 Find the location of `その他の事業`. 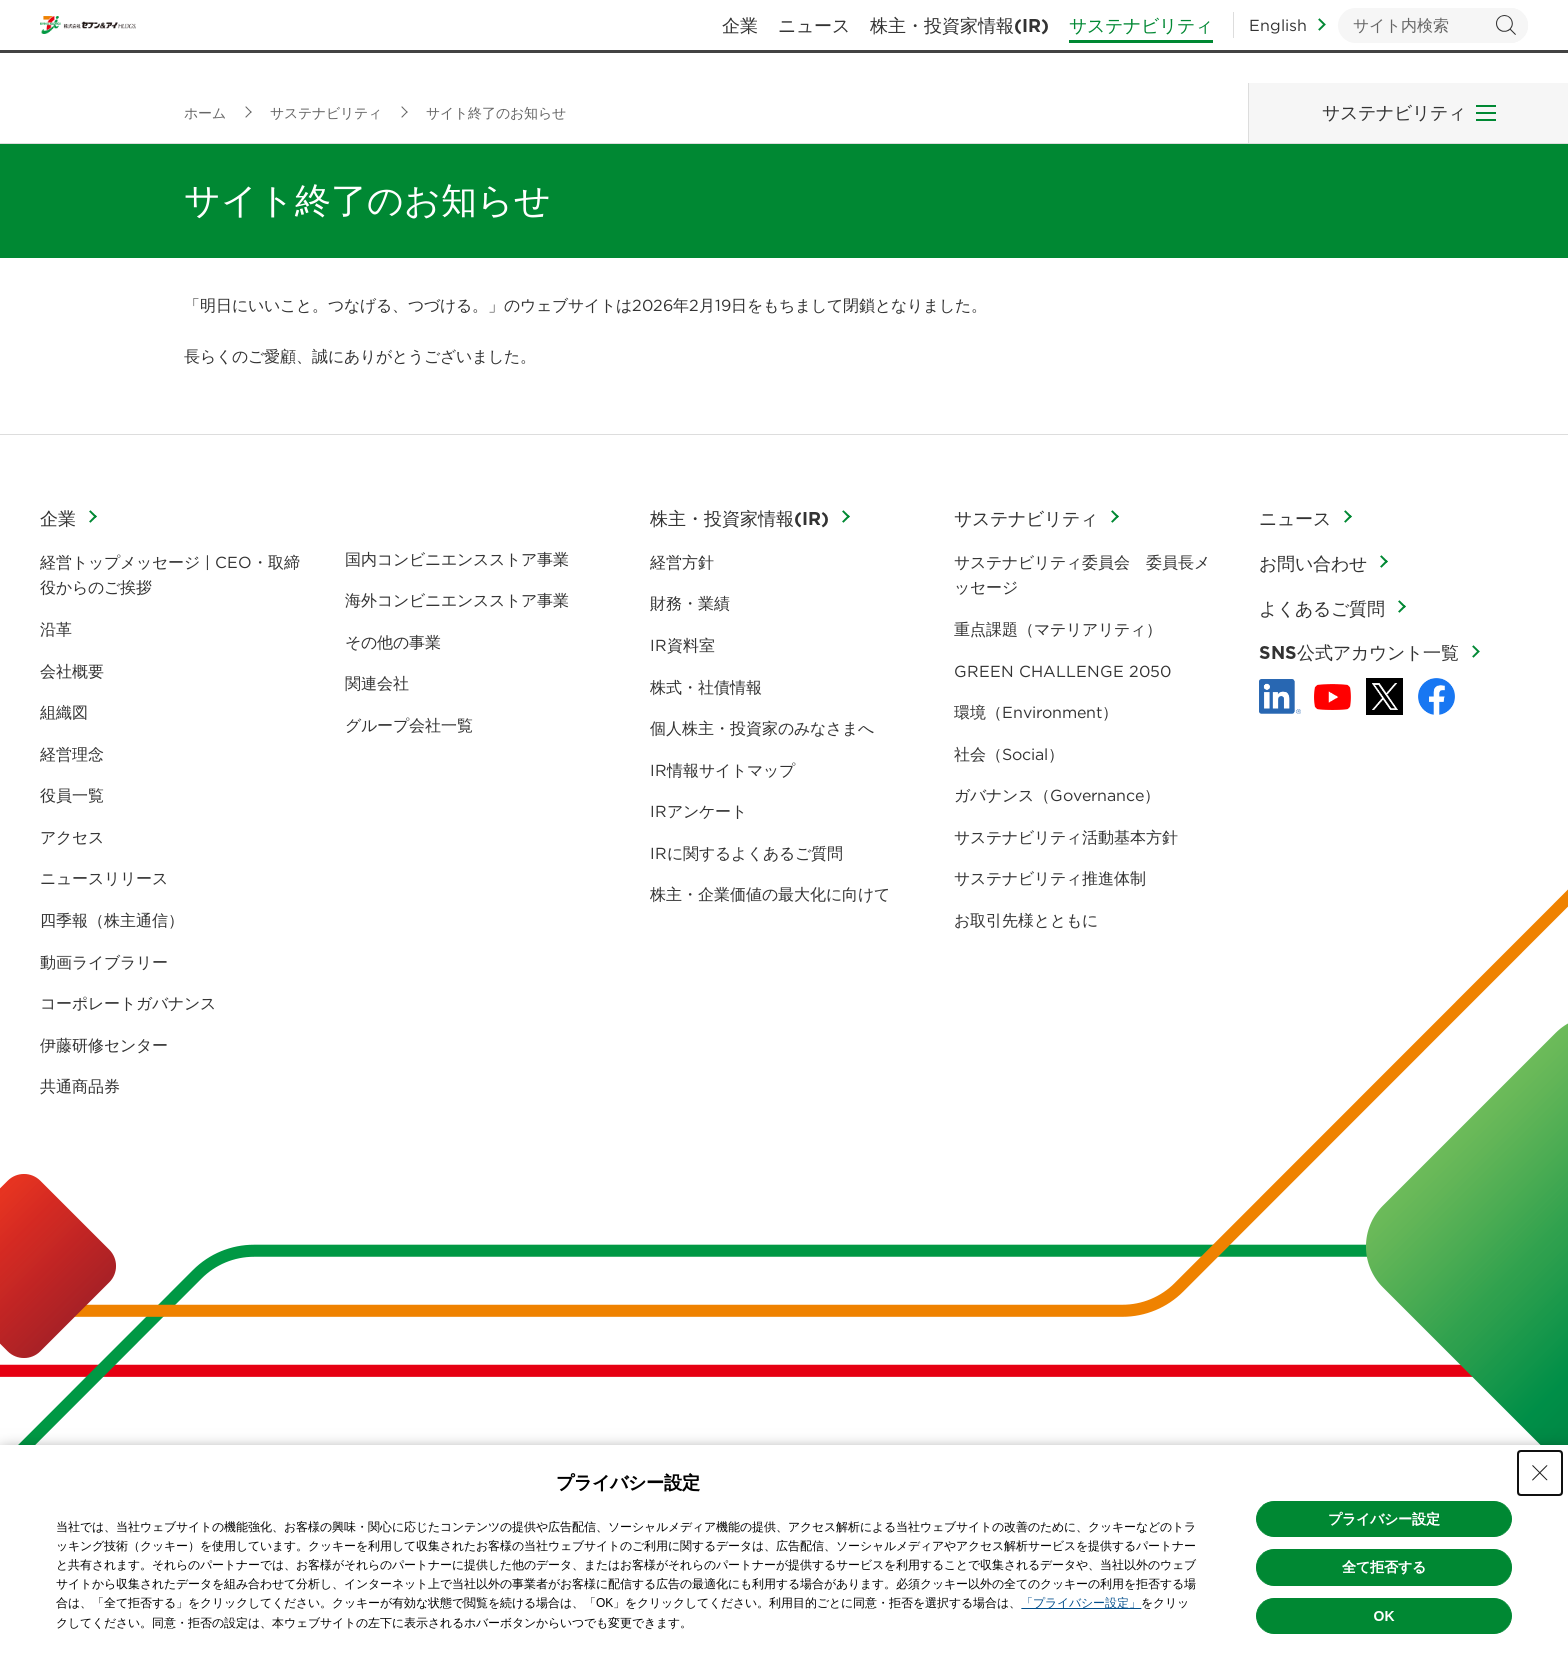

その他の事業 is located at coordinates (393, 642).